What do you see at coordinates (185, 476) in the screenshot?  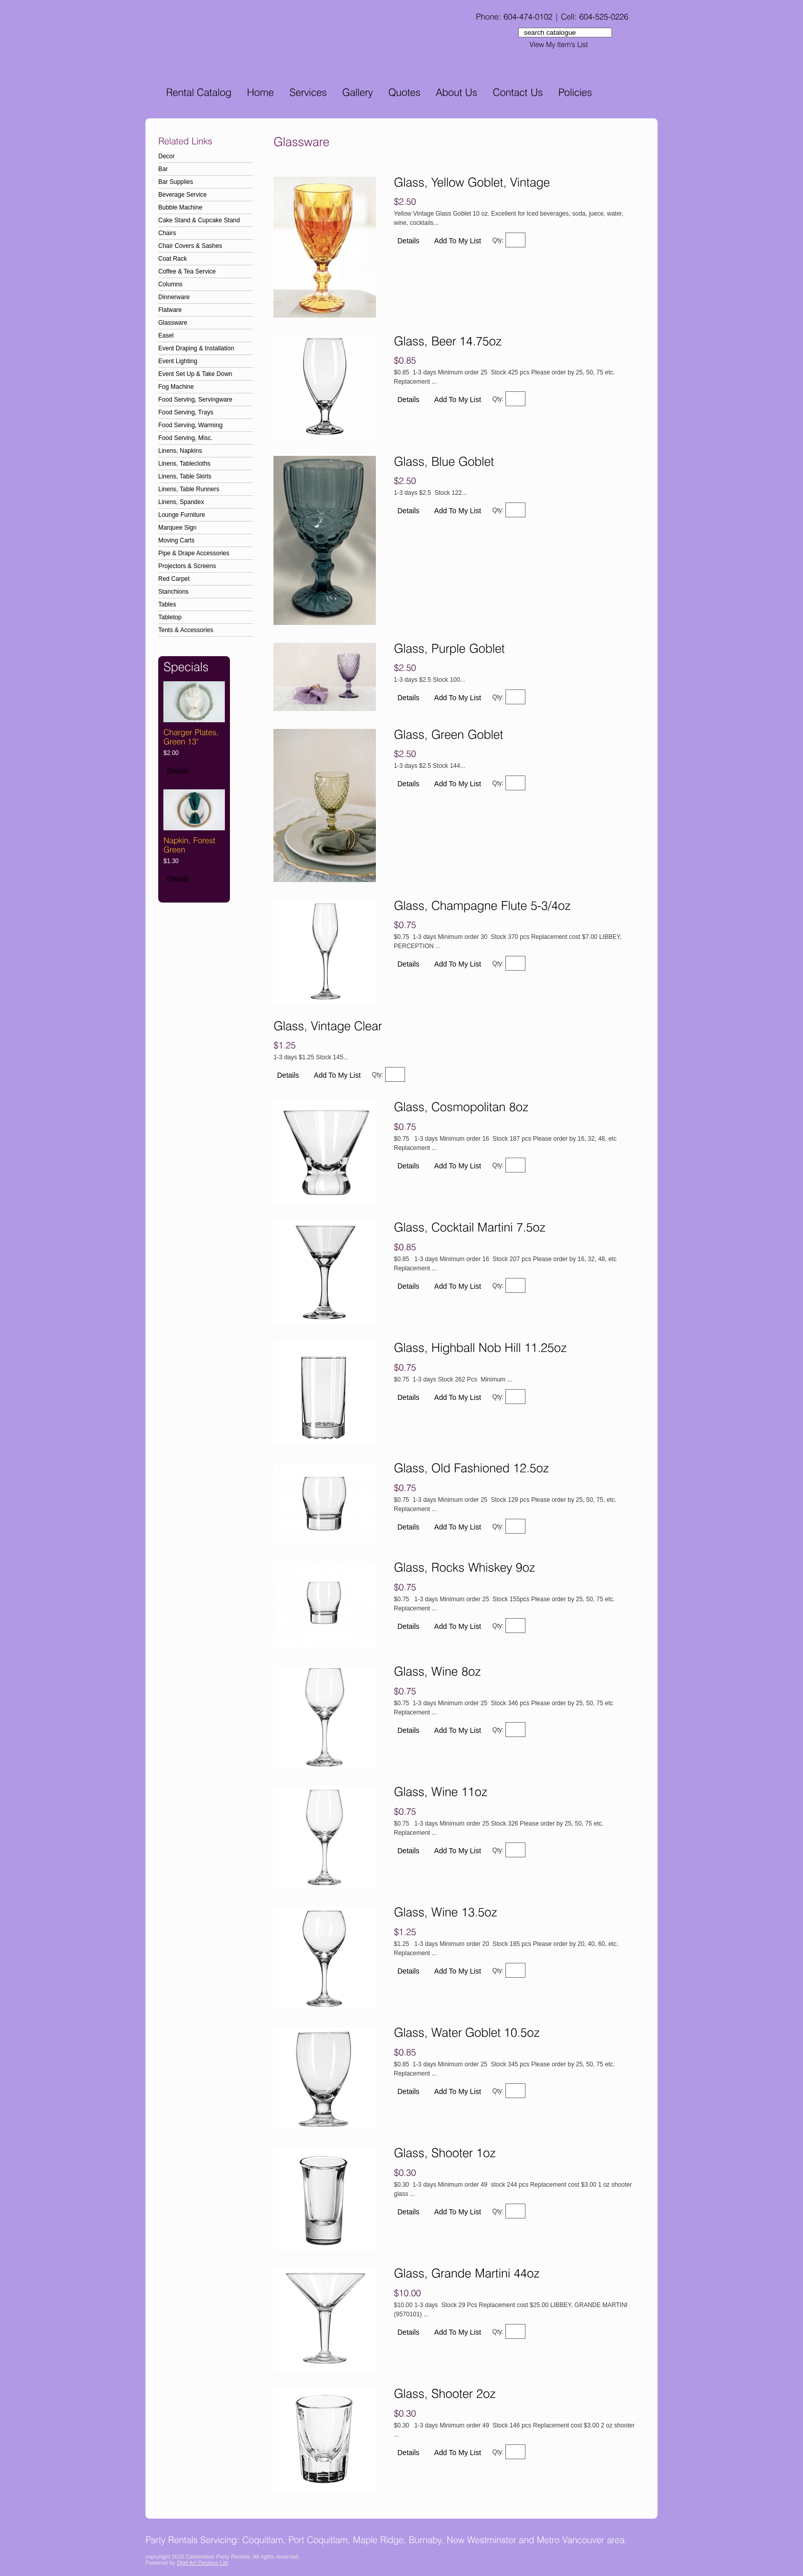 I see `Linens, Table Skirts` at bounding box center [185, 476].